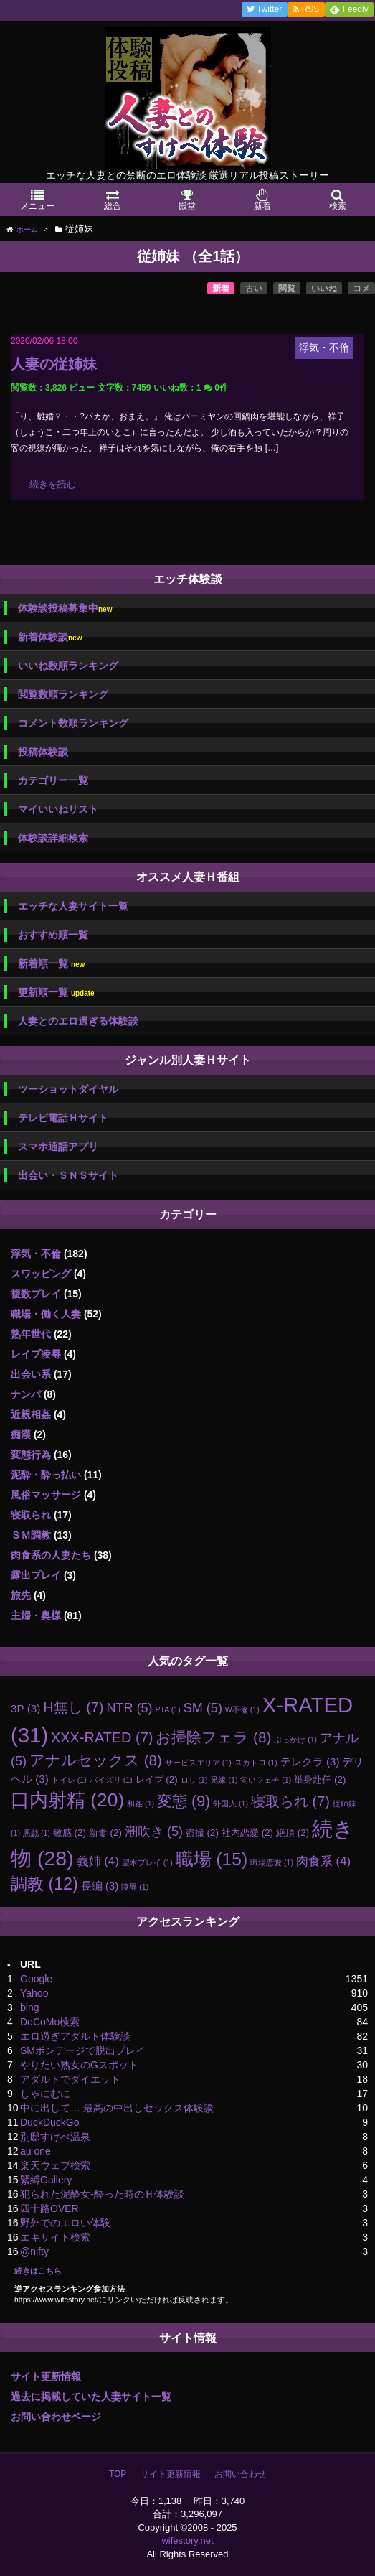 The width and height of the screenshot is (375, 2576). I want to click on 人妻の従姉妹, so click(54, 364).